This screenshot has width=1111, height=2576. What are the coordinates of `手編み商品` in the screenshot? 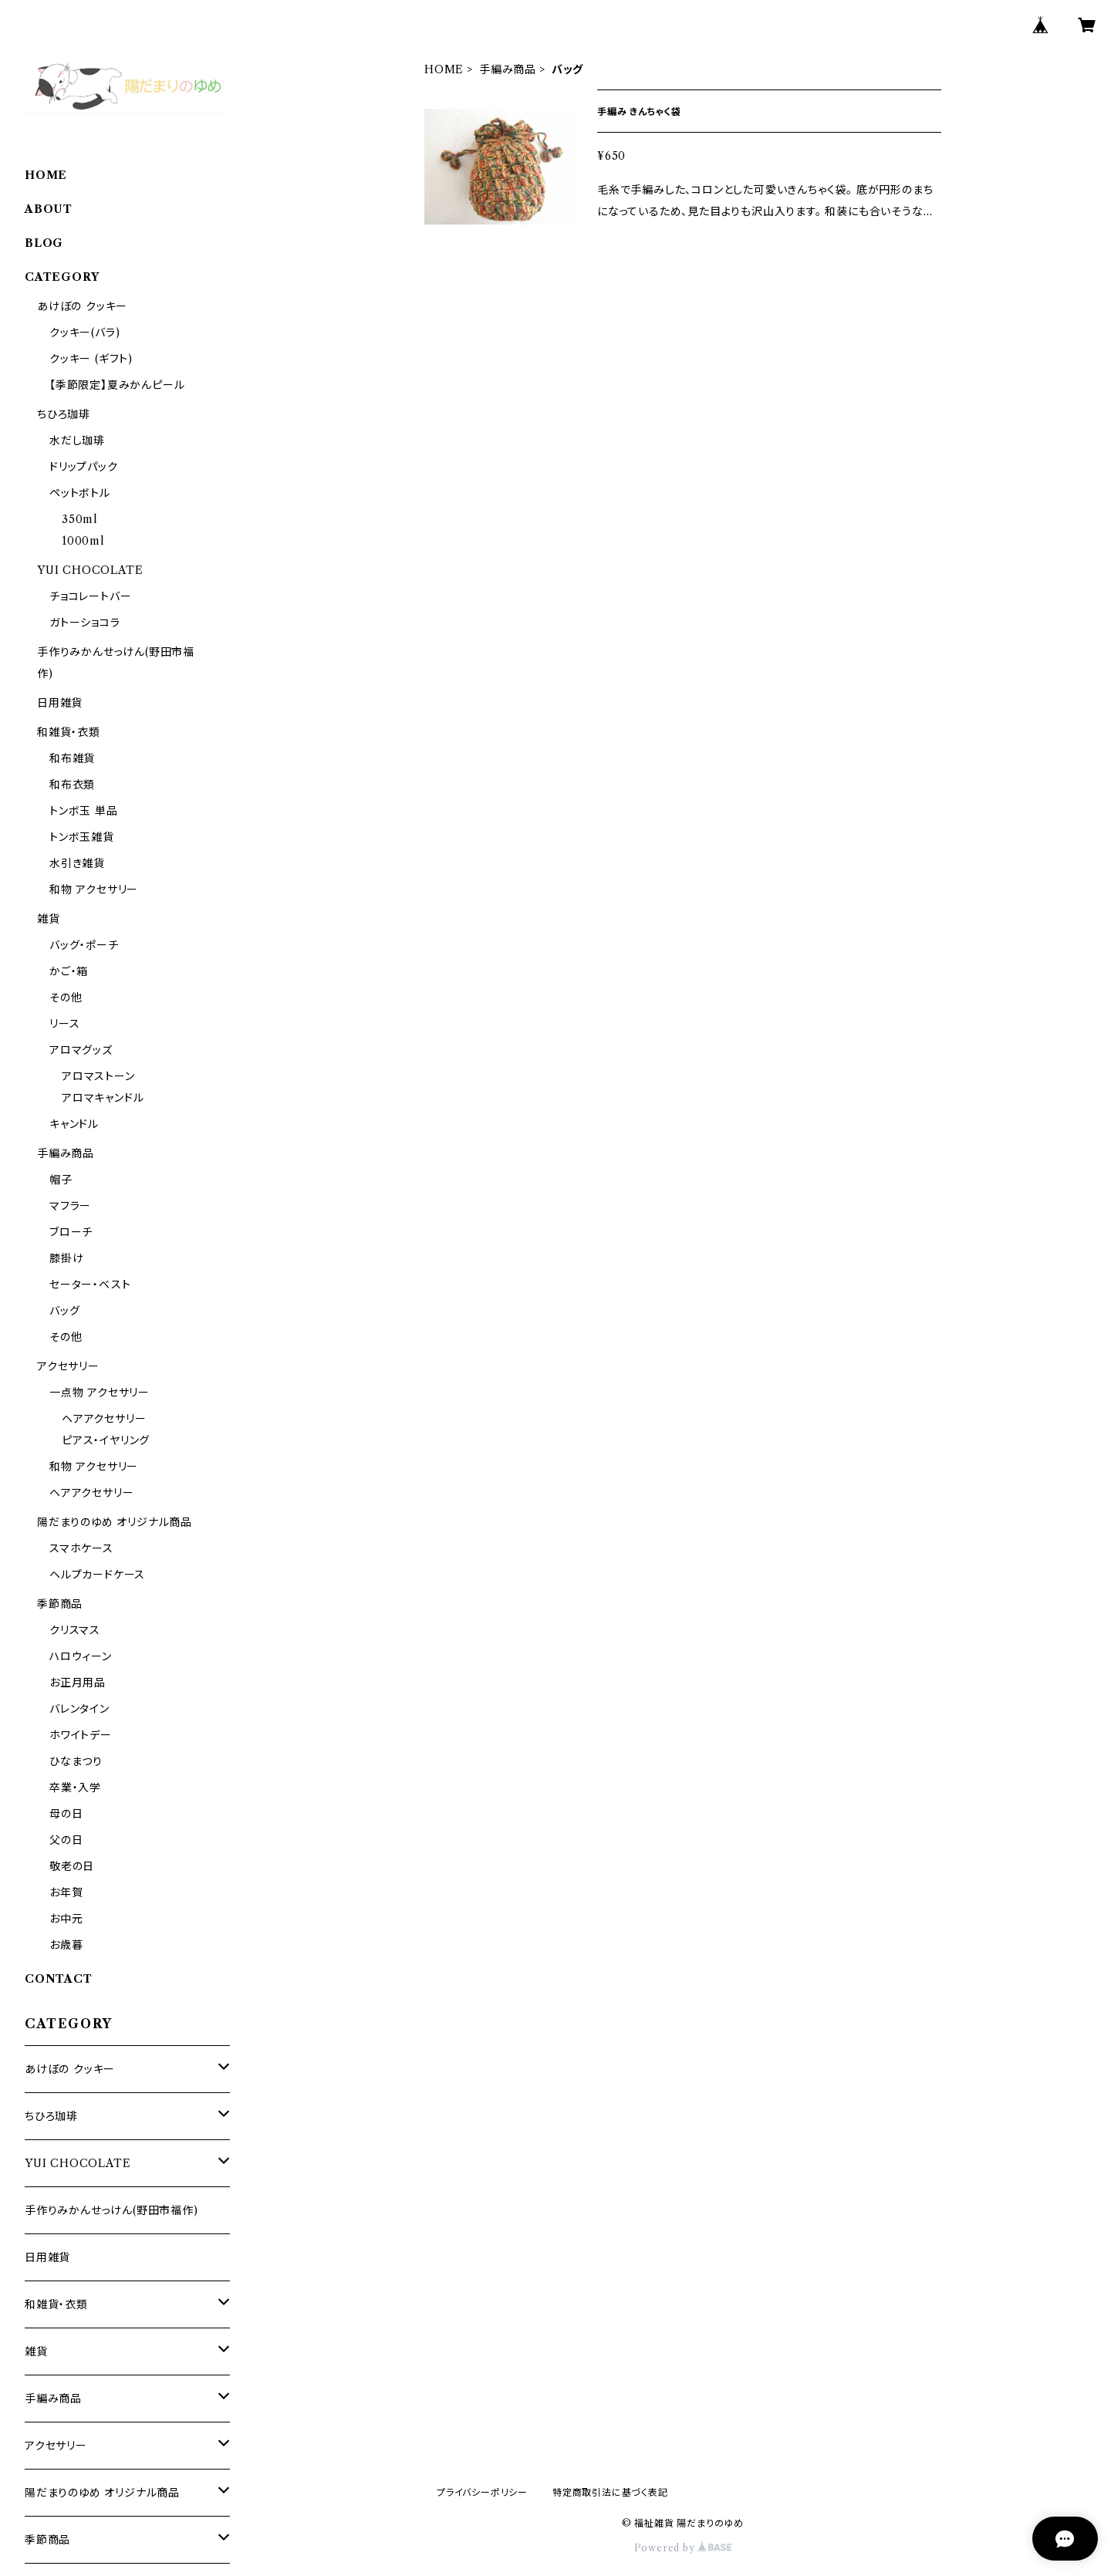 It's located at (507, 69).